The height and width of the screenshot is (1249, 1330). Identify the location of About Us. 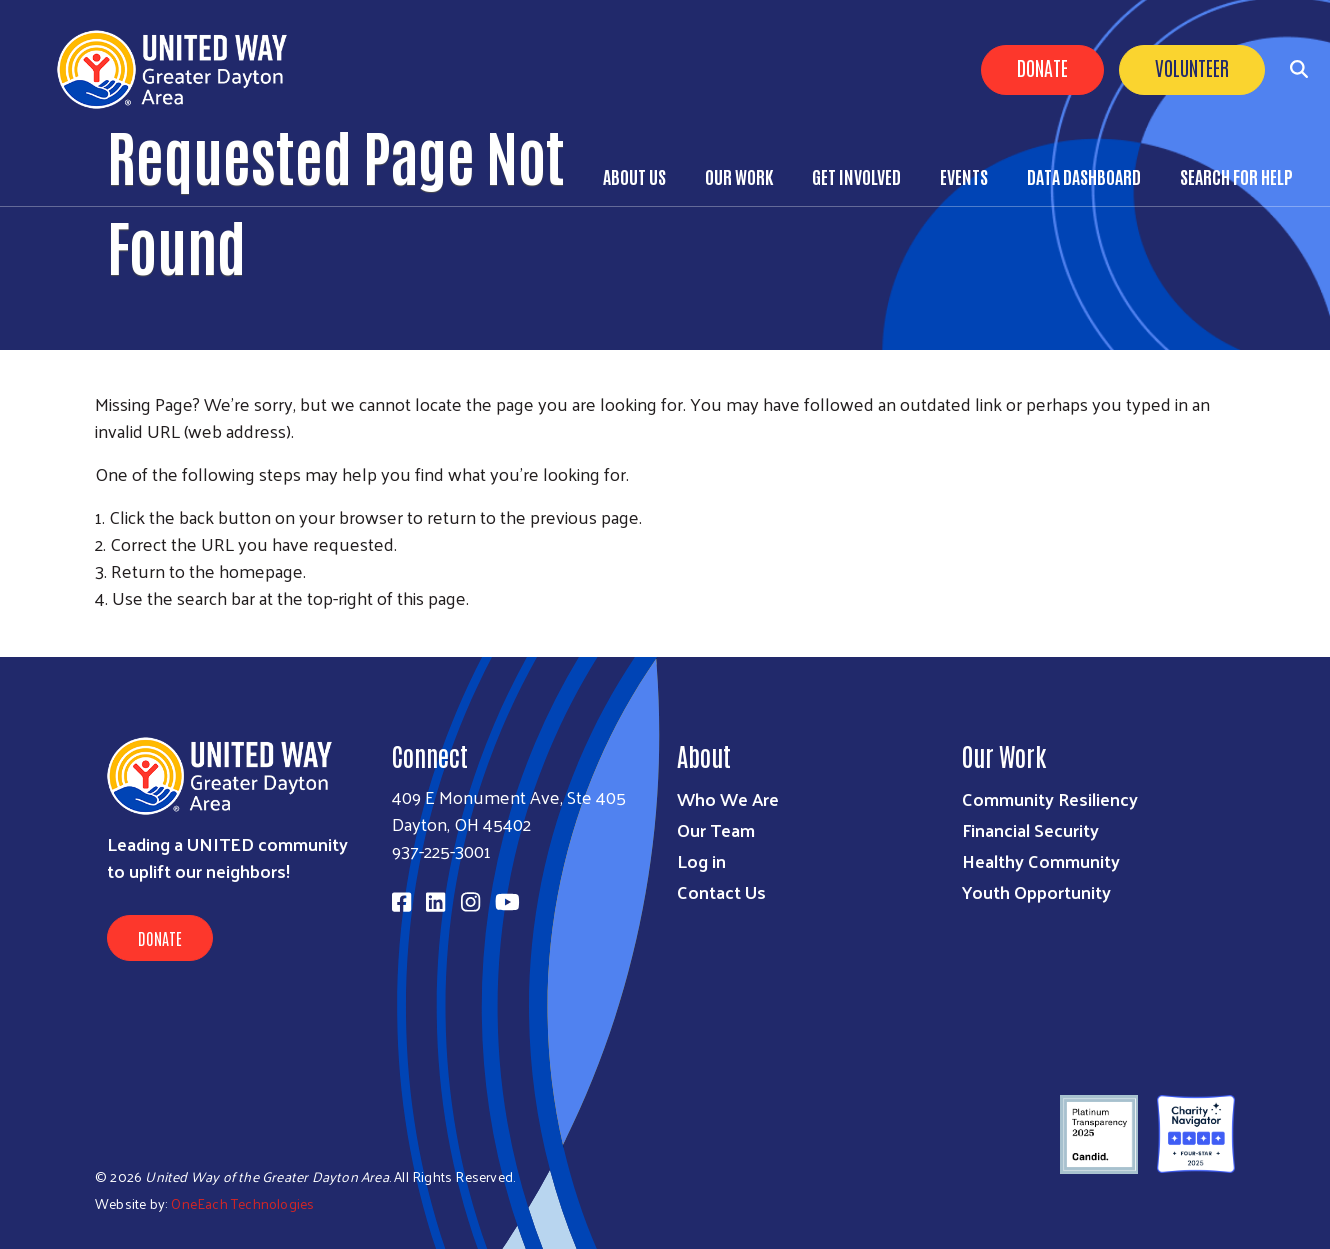
(634, 176).